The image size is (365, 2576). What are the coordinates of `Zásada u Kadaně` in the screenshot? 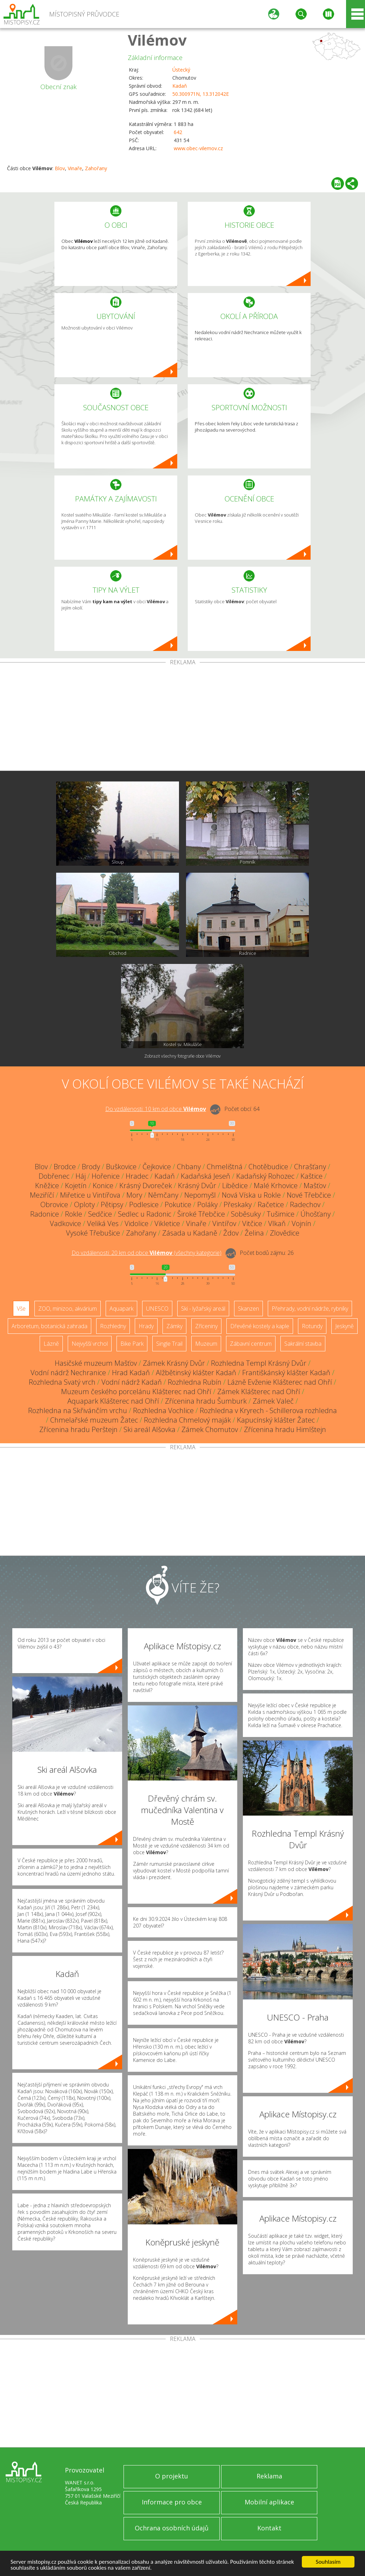 It's located at (189, 1233).